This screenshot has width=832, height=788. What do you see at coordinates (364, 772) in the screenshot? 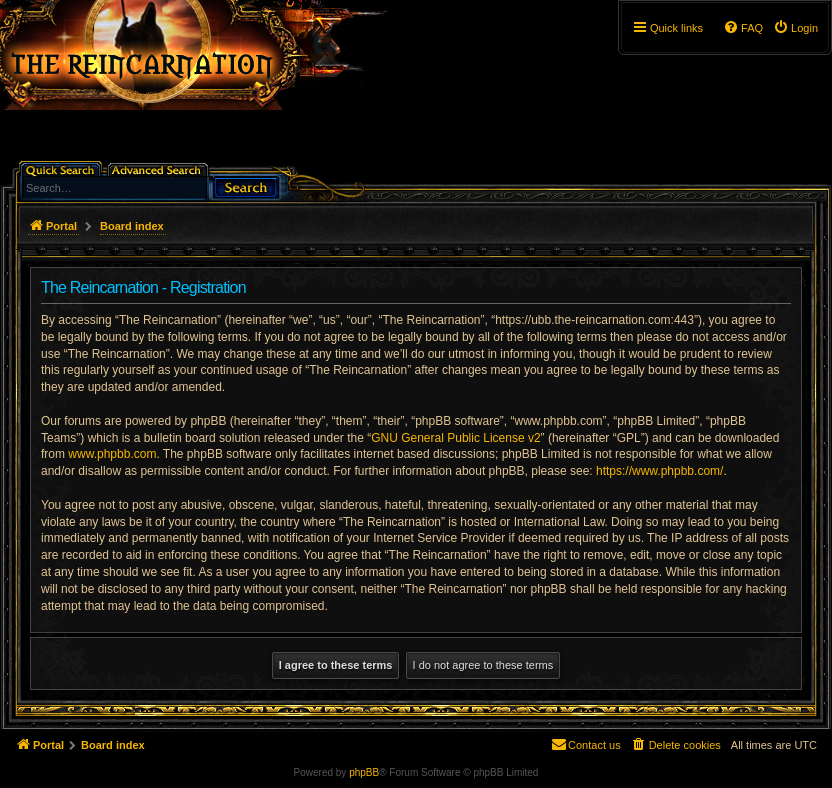
I see `phpBB` at bounding box center [364, 772].